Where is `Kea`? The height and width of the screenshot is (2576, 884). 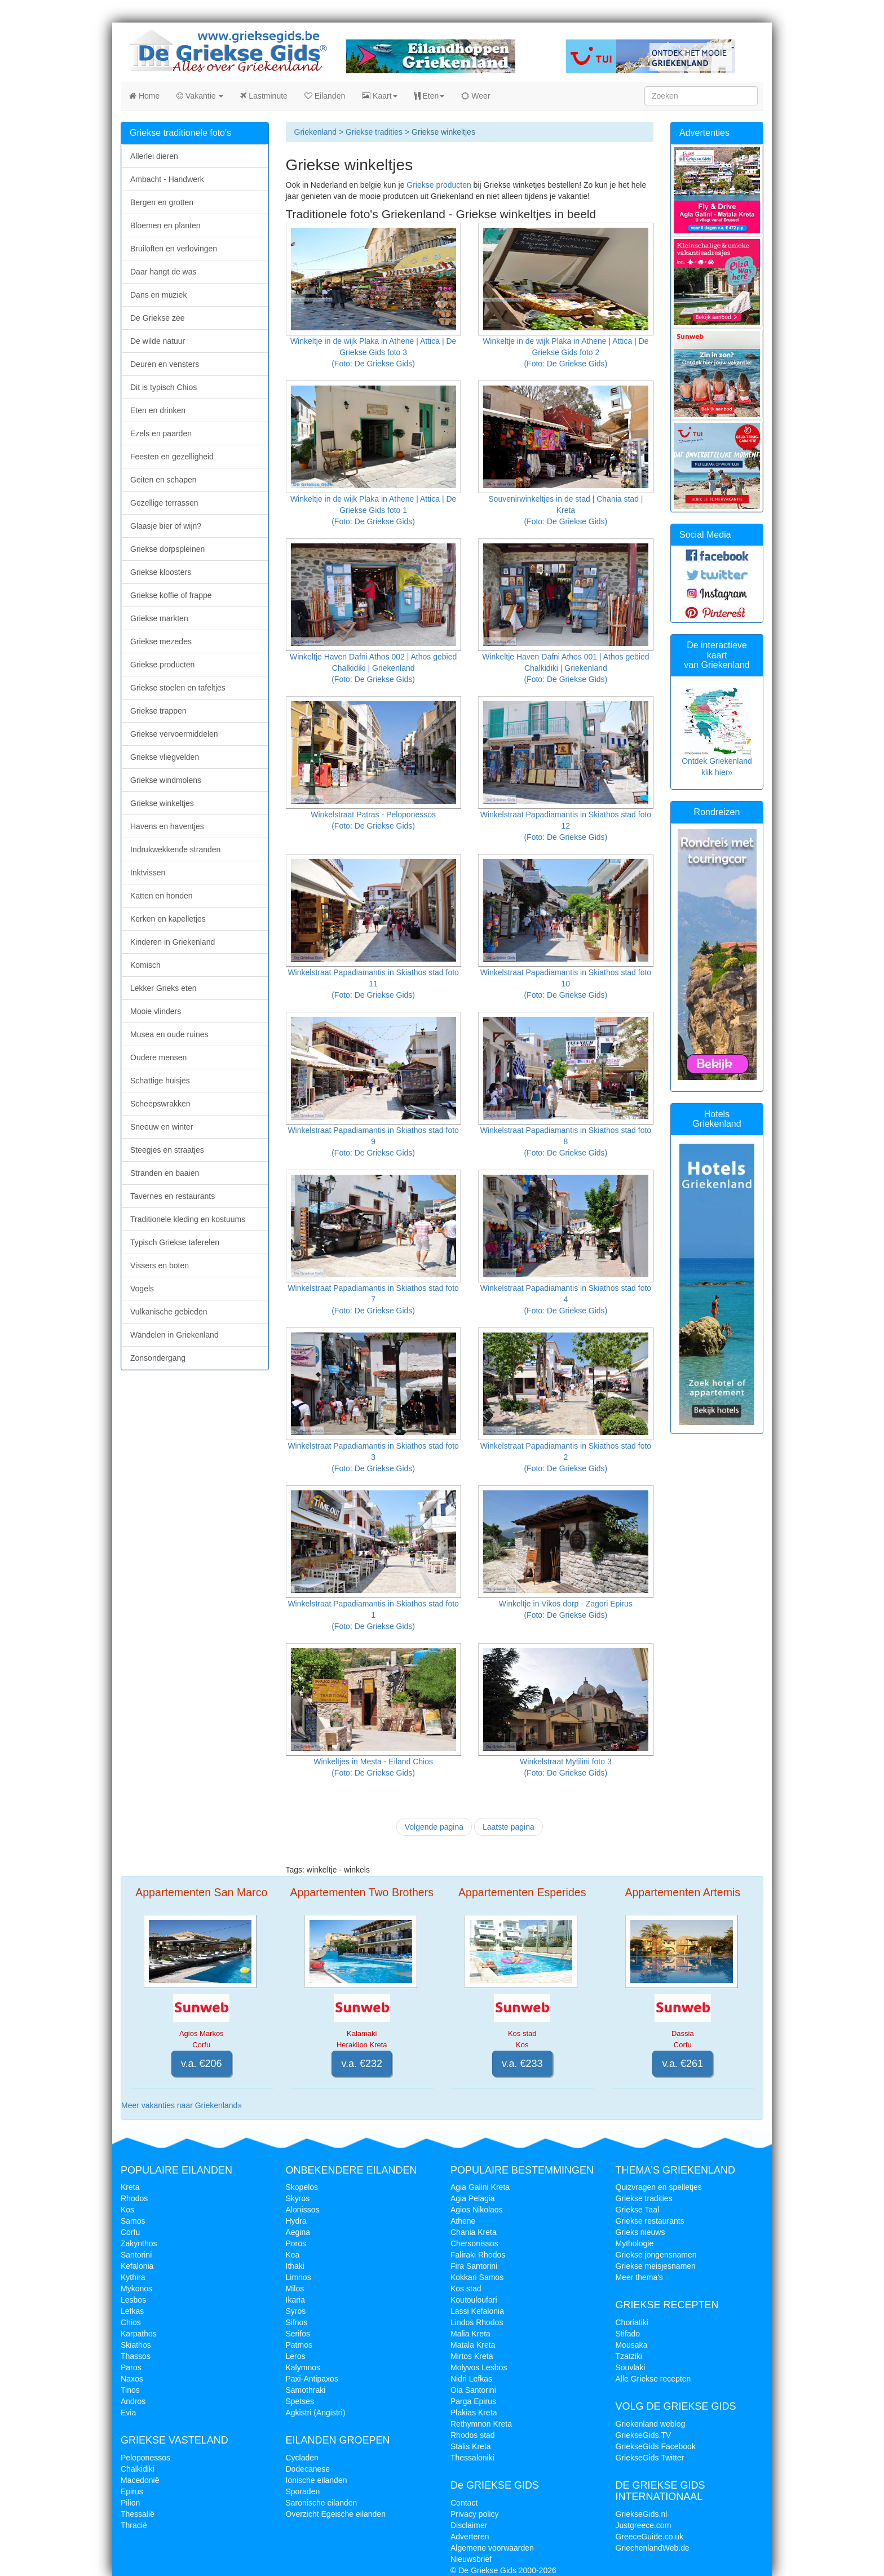
Kea is located at coordinates (293, 2254).